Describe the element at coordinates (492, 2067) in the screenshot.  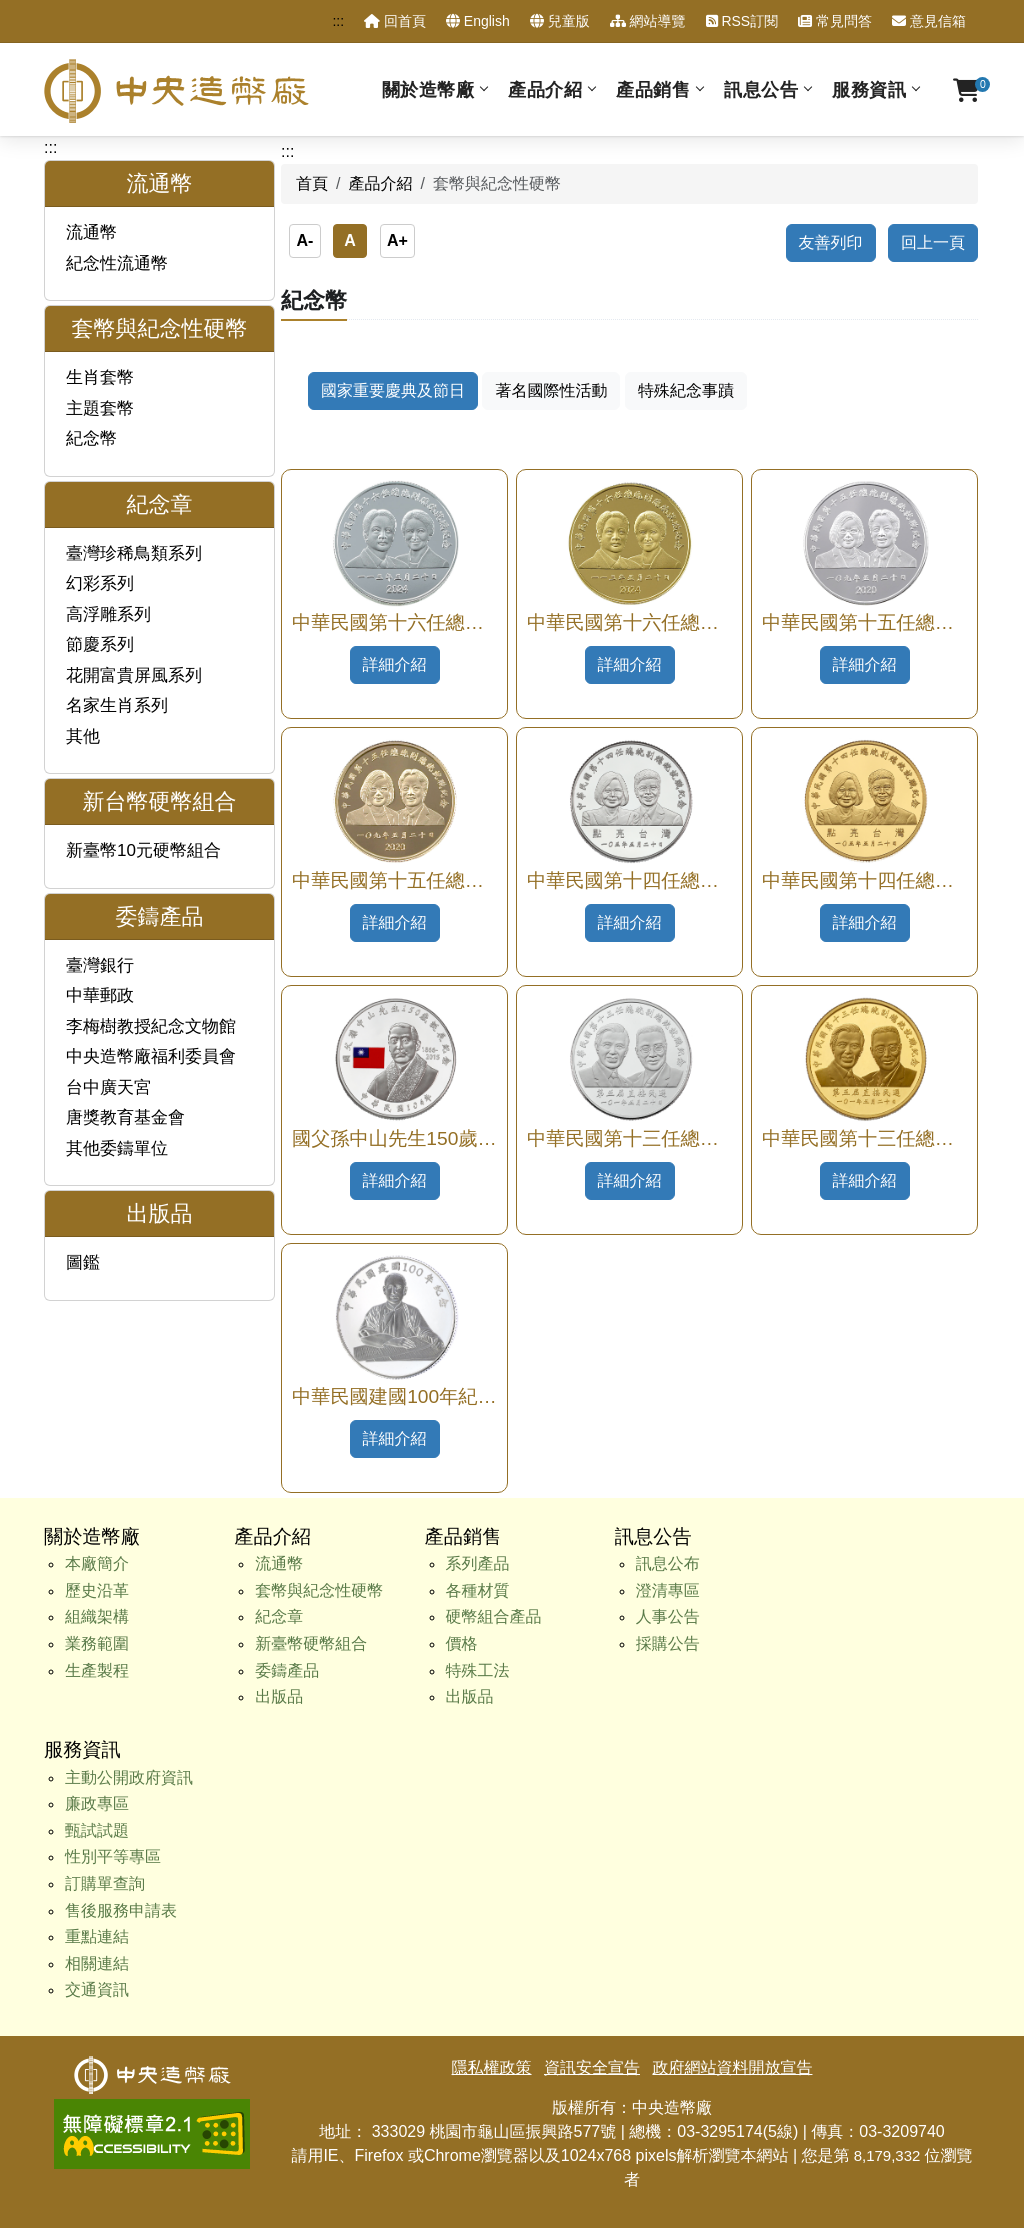
I see `隱私權政策` at that location.